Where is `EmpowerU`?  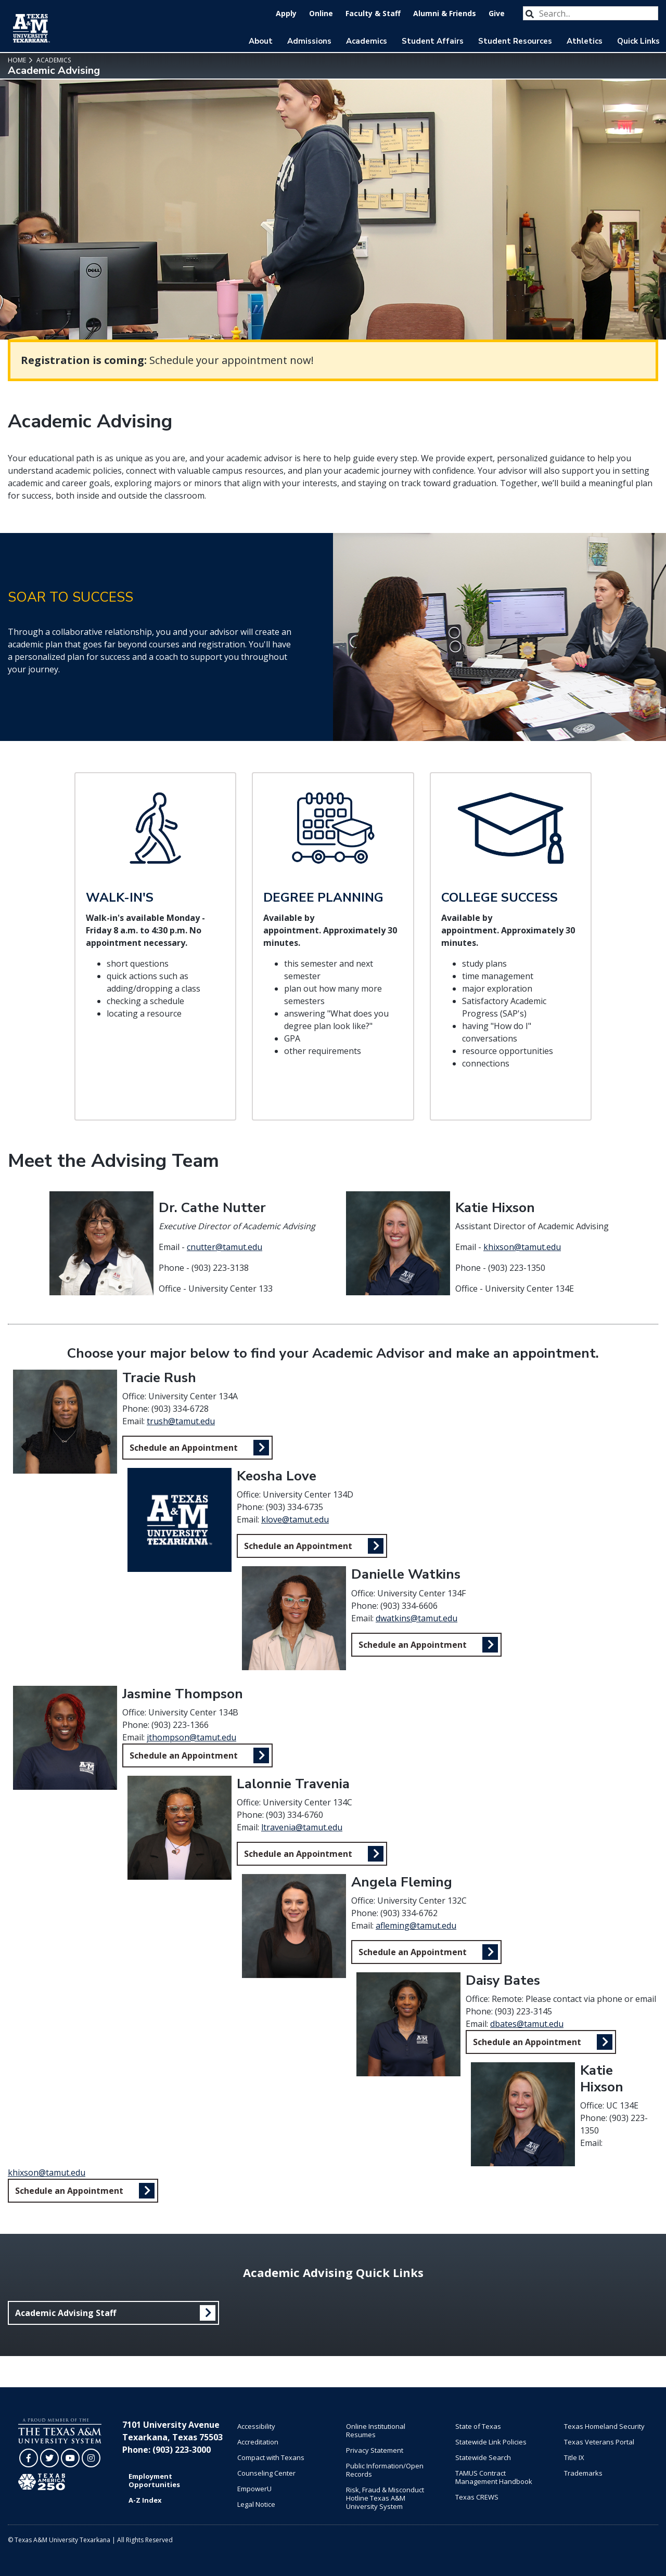
EmpowerU is located at coordinates (254, 2488).